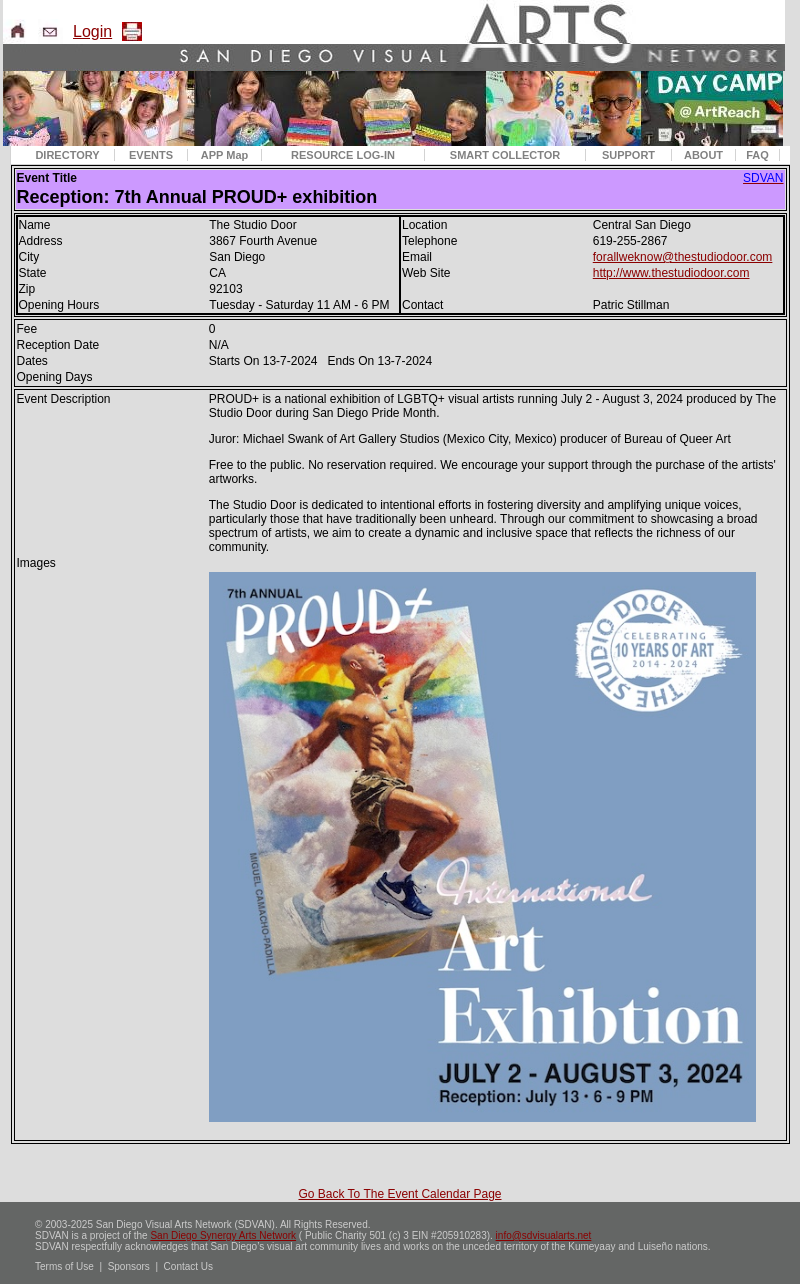 The image size is (800, 1284). Describe the element at coordinates (67, 155) in the screenshot. I see `DIRECTORY` at that location.